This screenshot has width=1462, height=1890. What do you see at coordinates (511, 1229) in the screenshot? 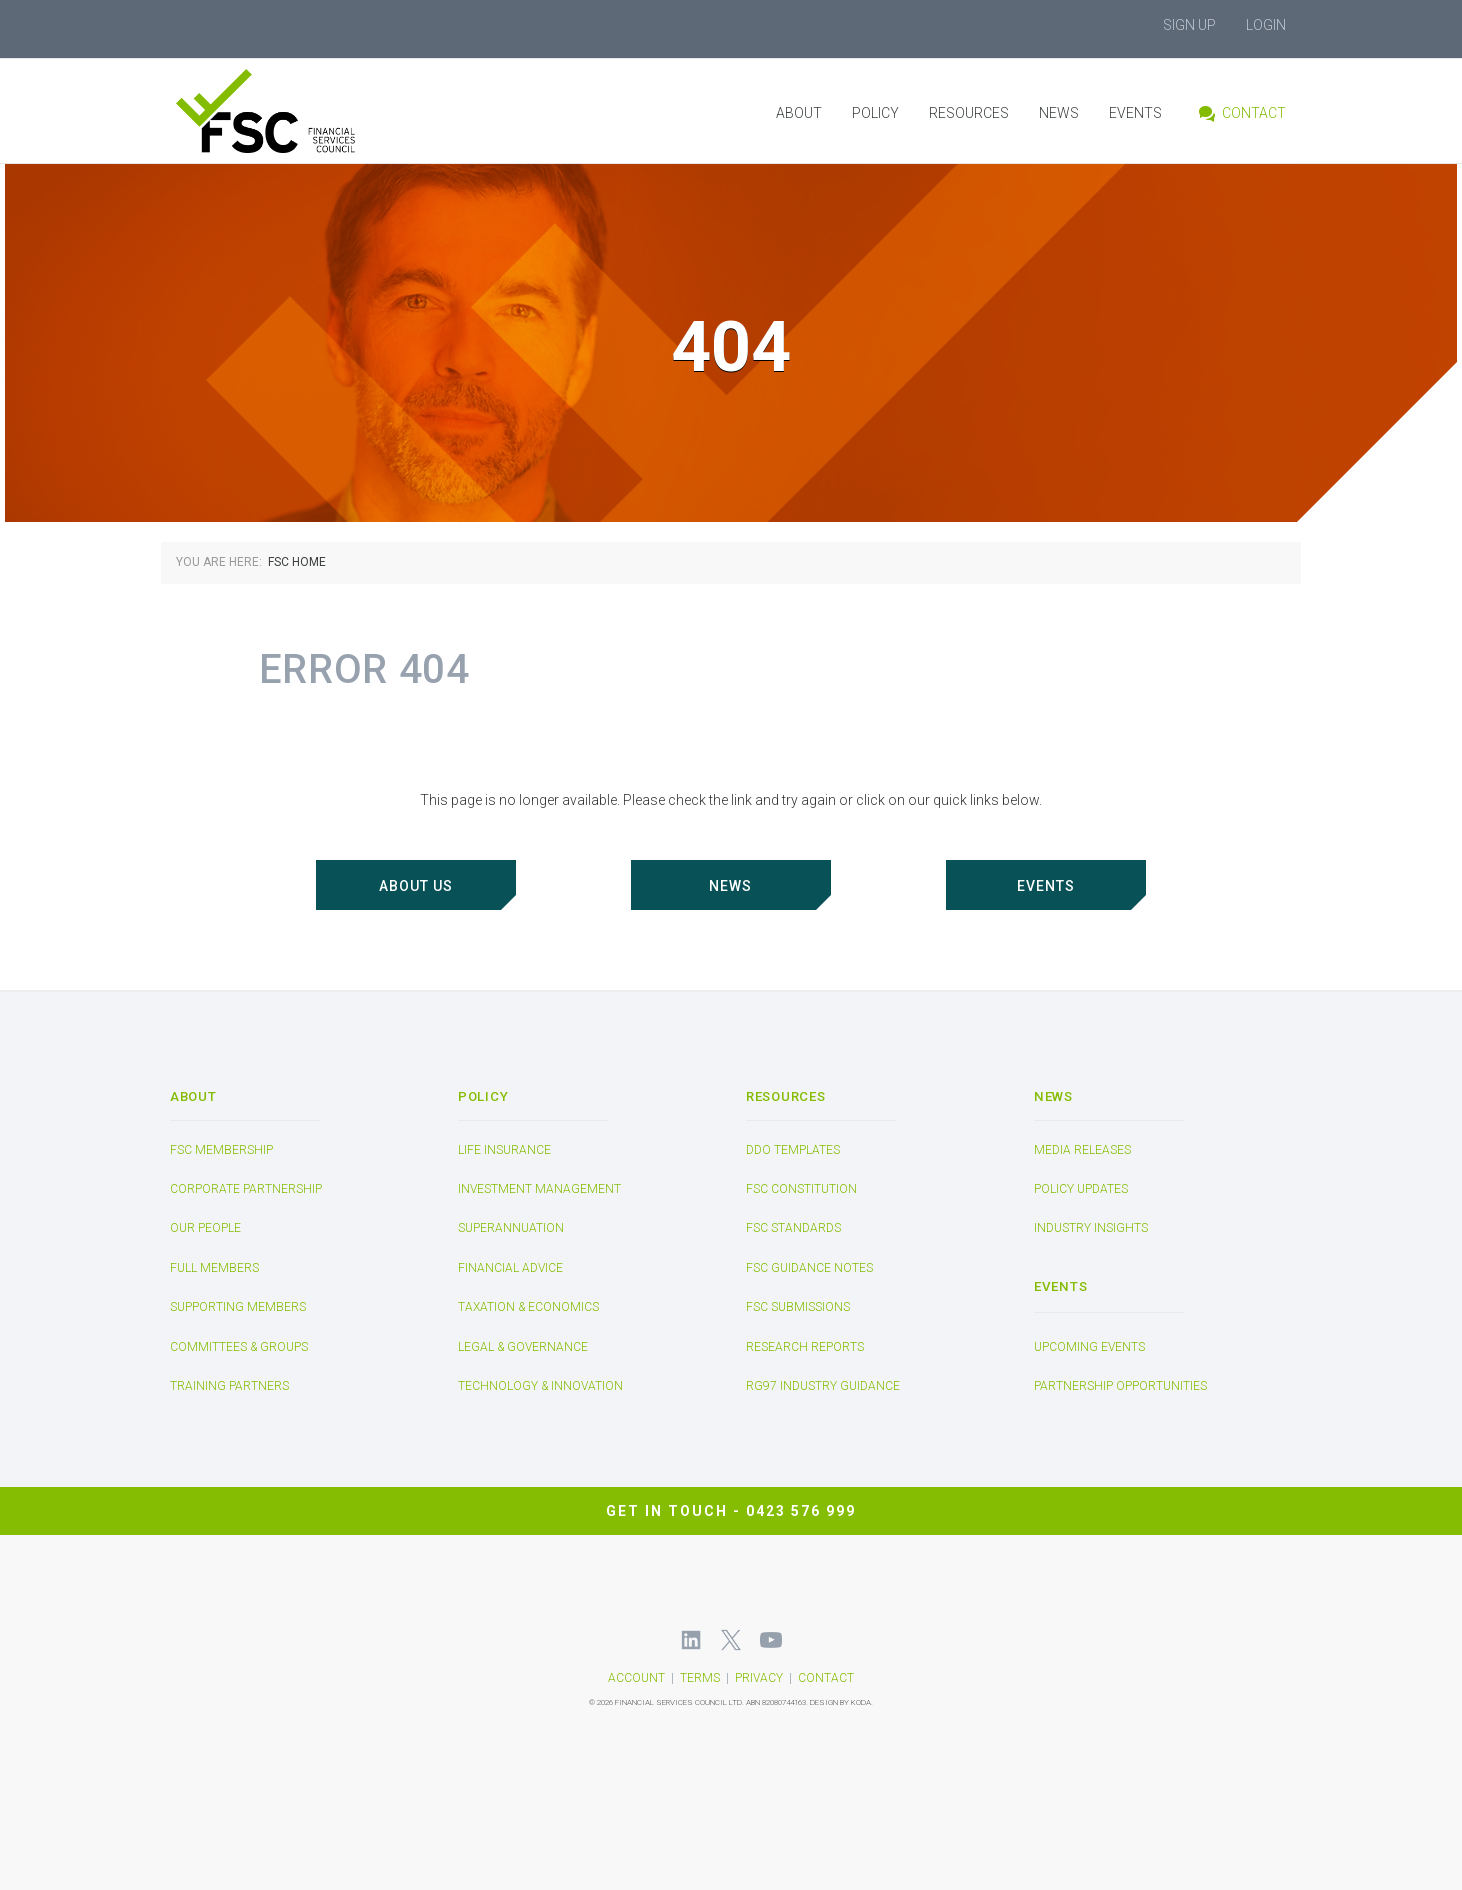
I see `Superannuation` at bounding box center [511, 1229].